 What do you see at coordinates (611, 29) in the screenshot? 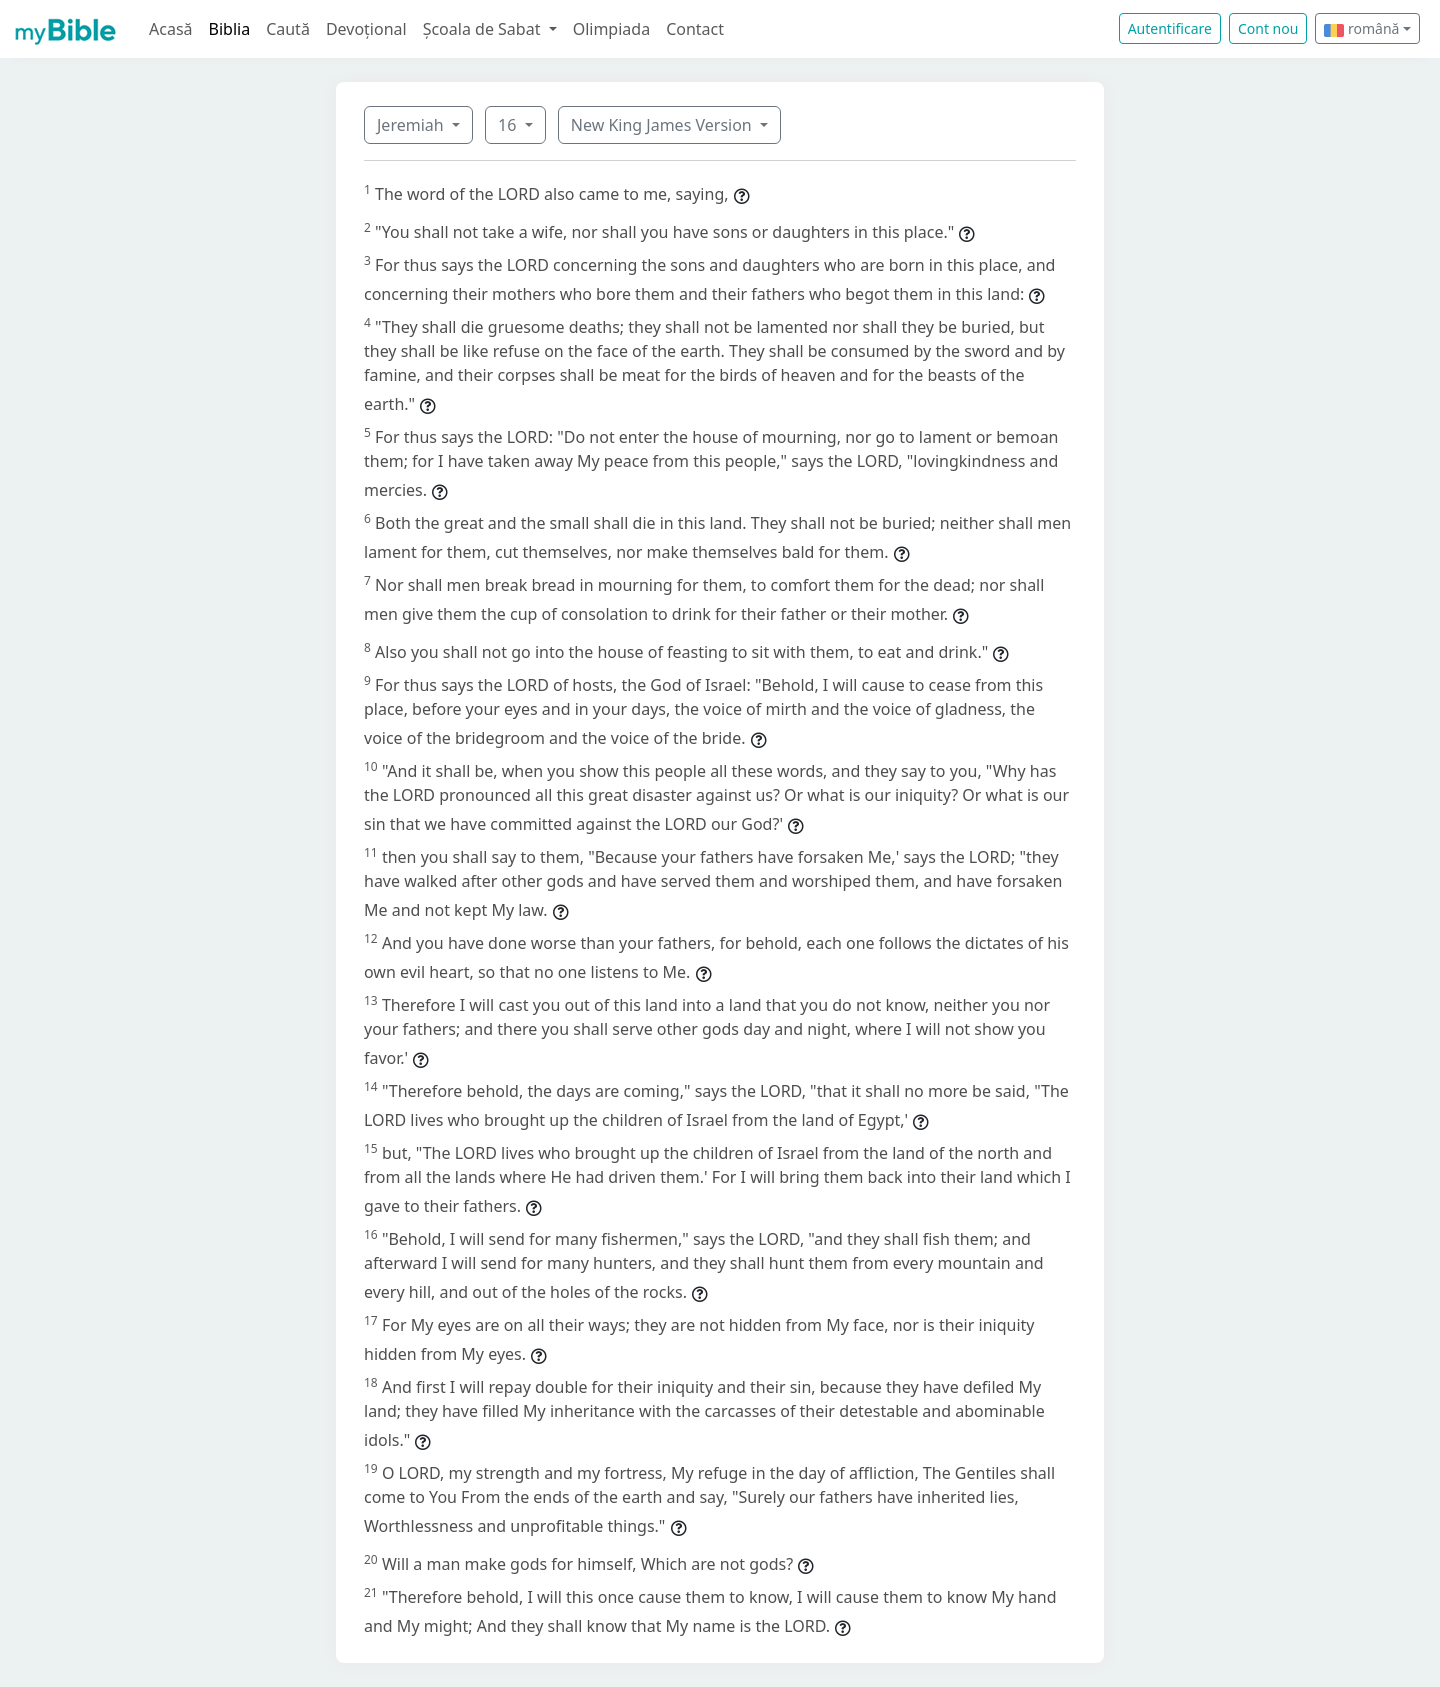
I see `Olimpiada` at bounding box center [611, 29].